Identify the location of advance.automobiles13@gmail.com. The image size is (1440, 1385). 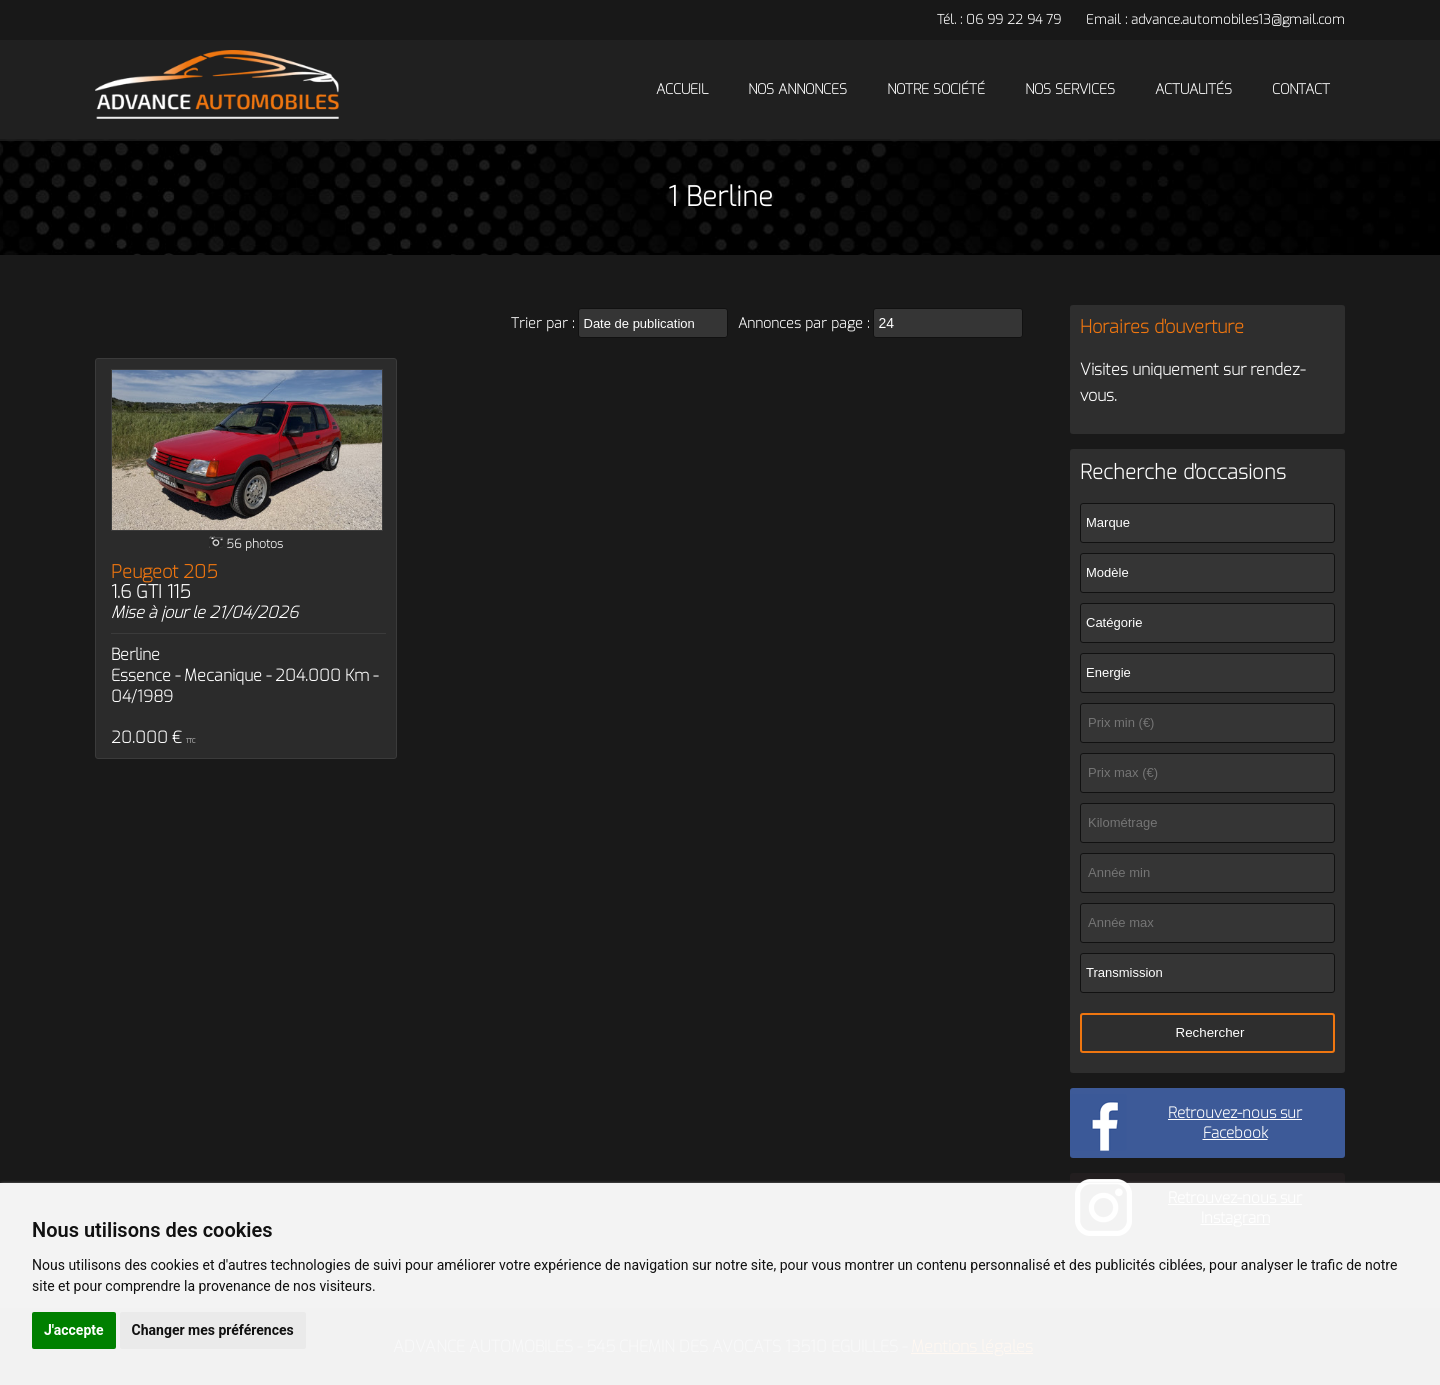
(1238, 19).